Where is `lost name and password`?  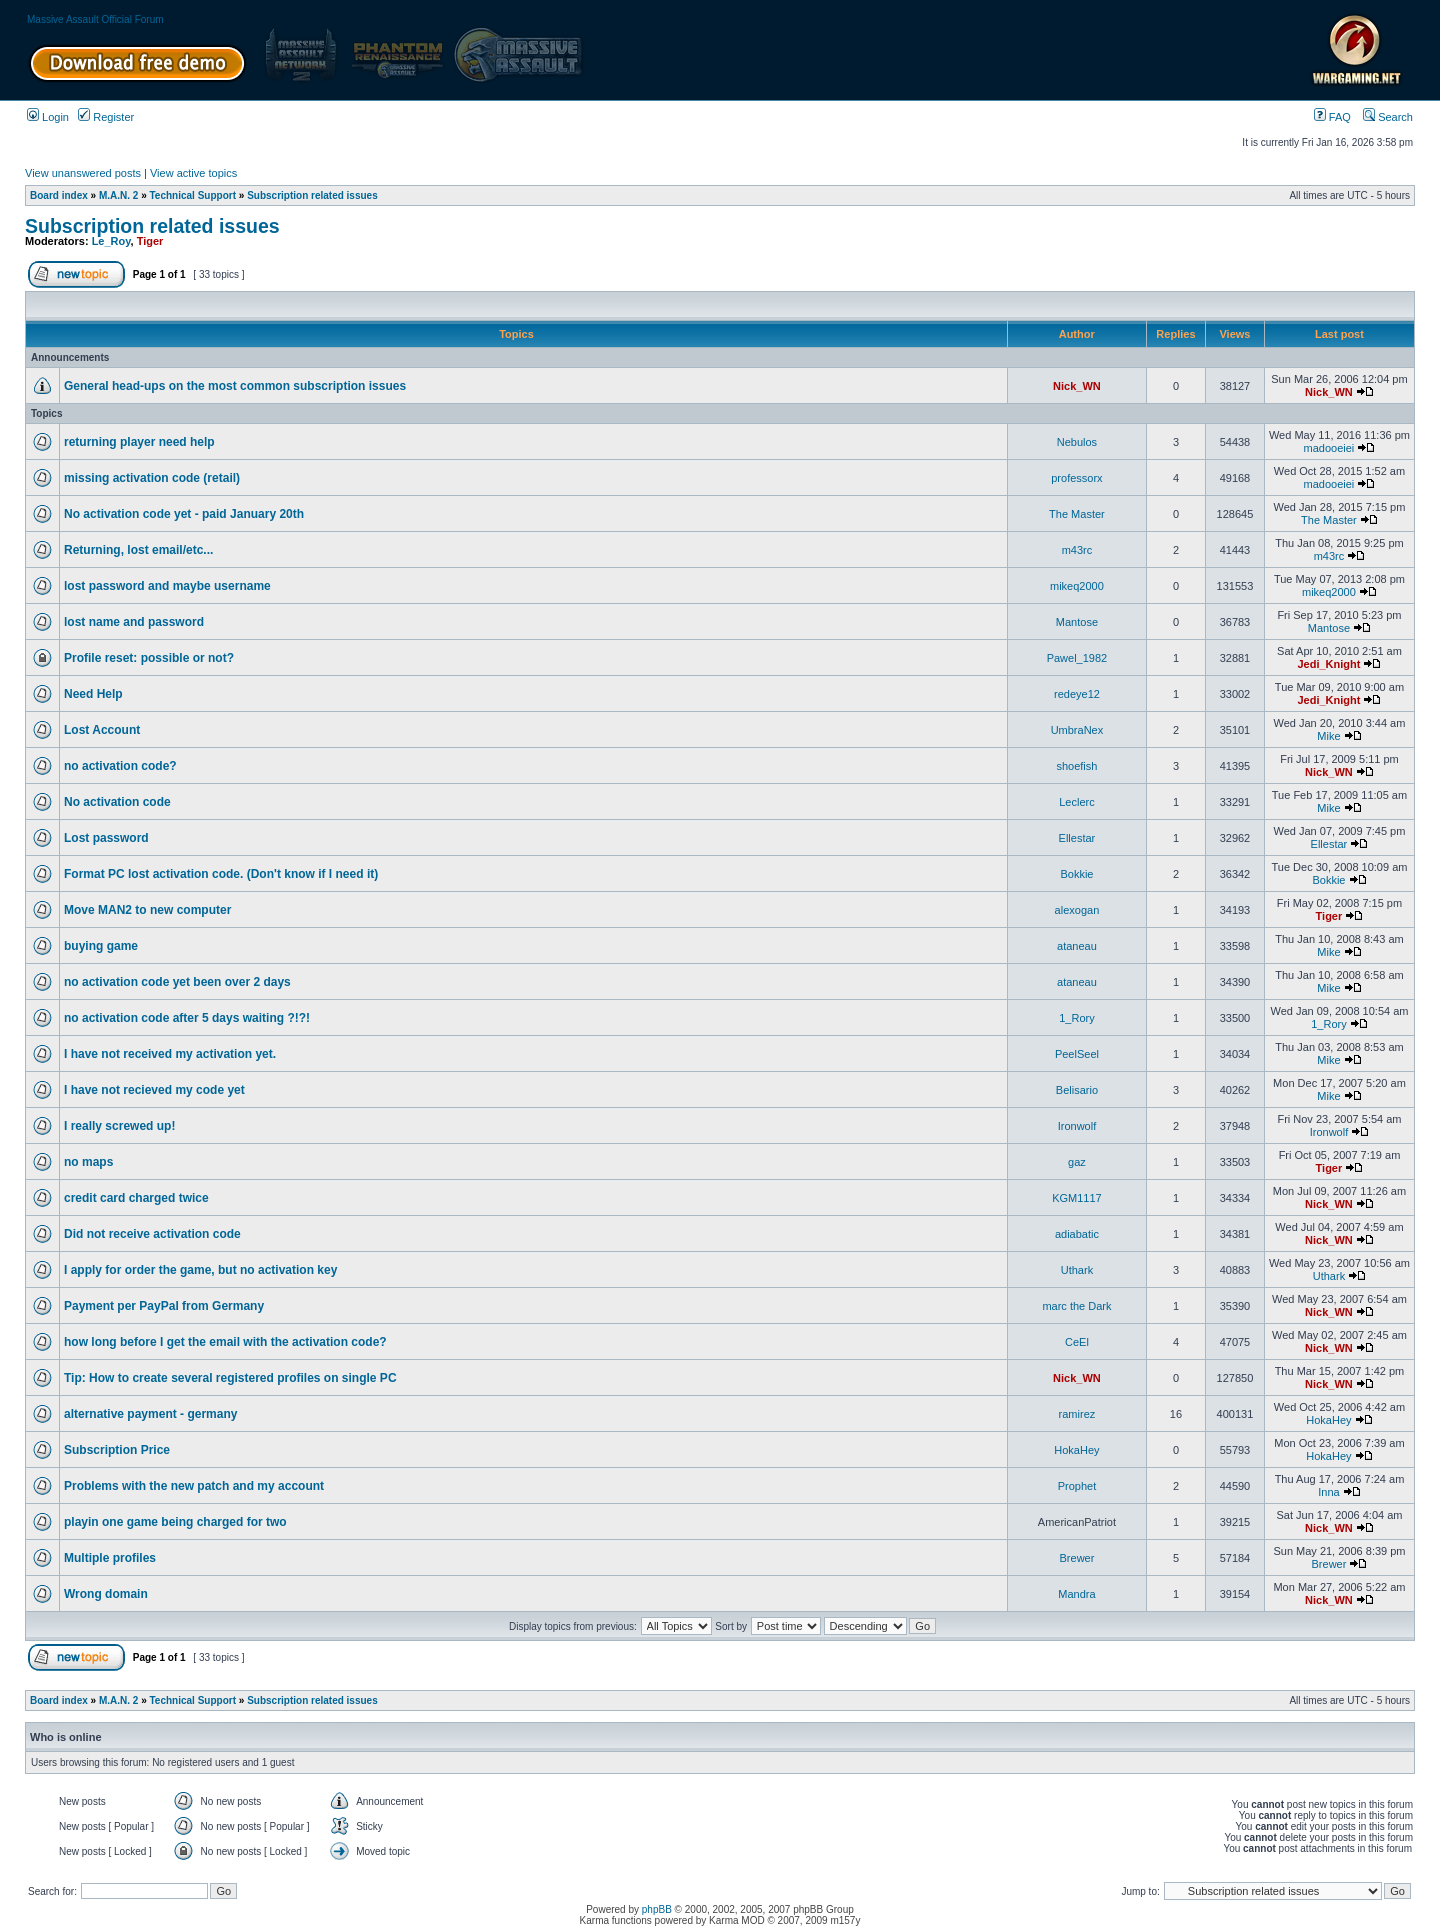 lost name and password is located at coordinates (134, 622).